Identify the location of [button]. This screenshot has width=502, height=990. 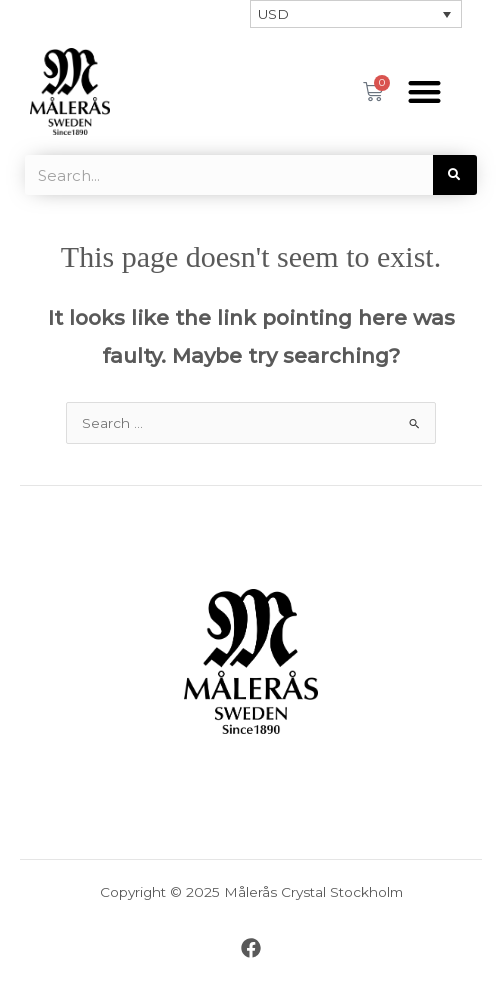
(425, 91).